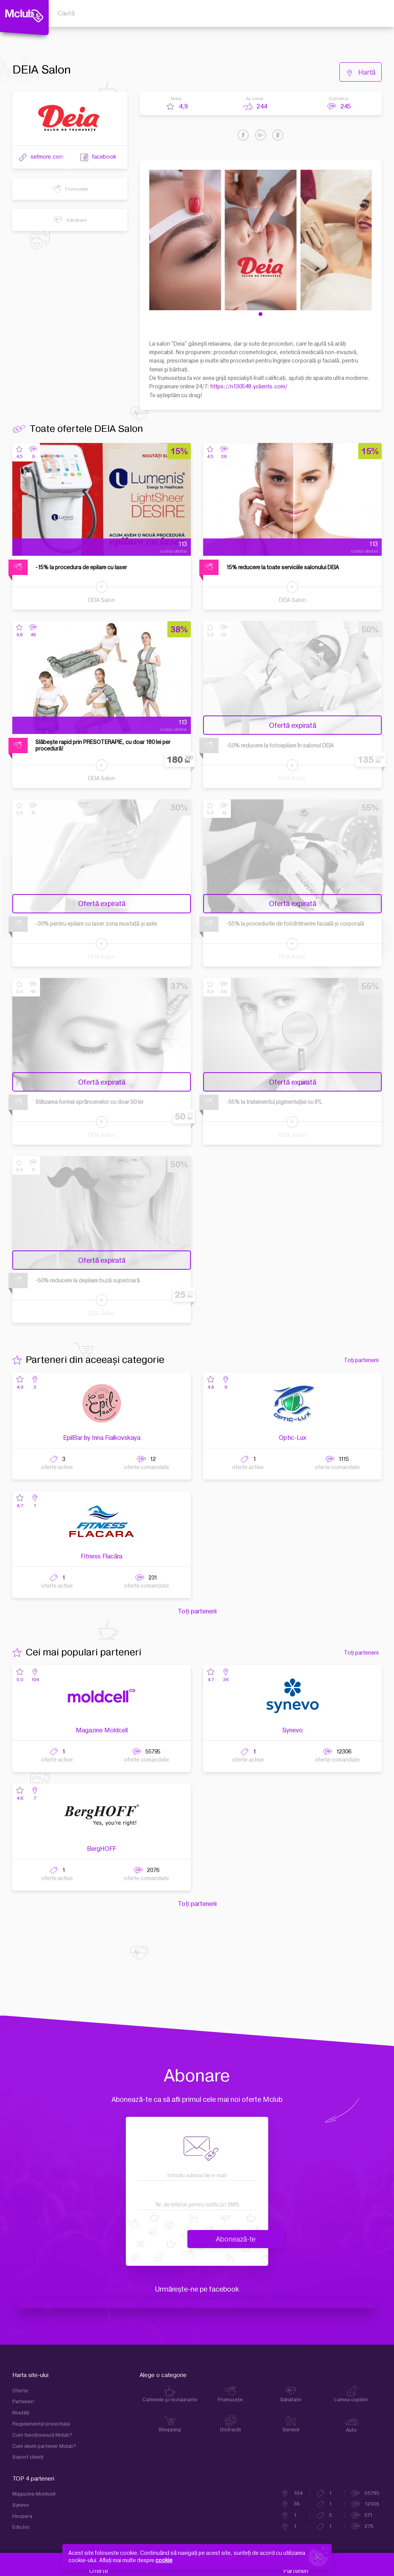  Describe the element at coordinates (42, 2435) in the screenshot. I see `Cum funcţionează Mclub?` at that location.